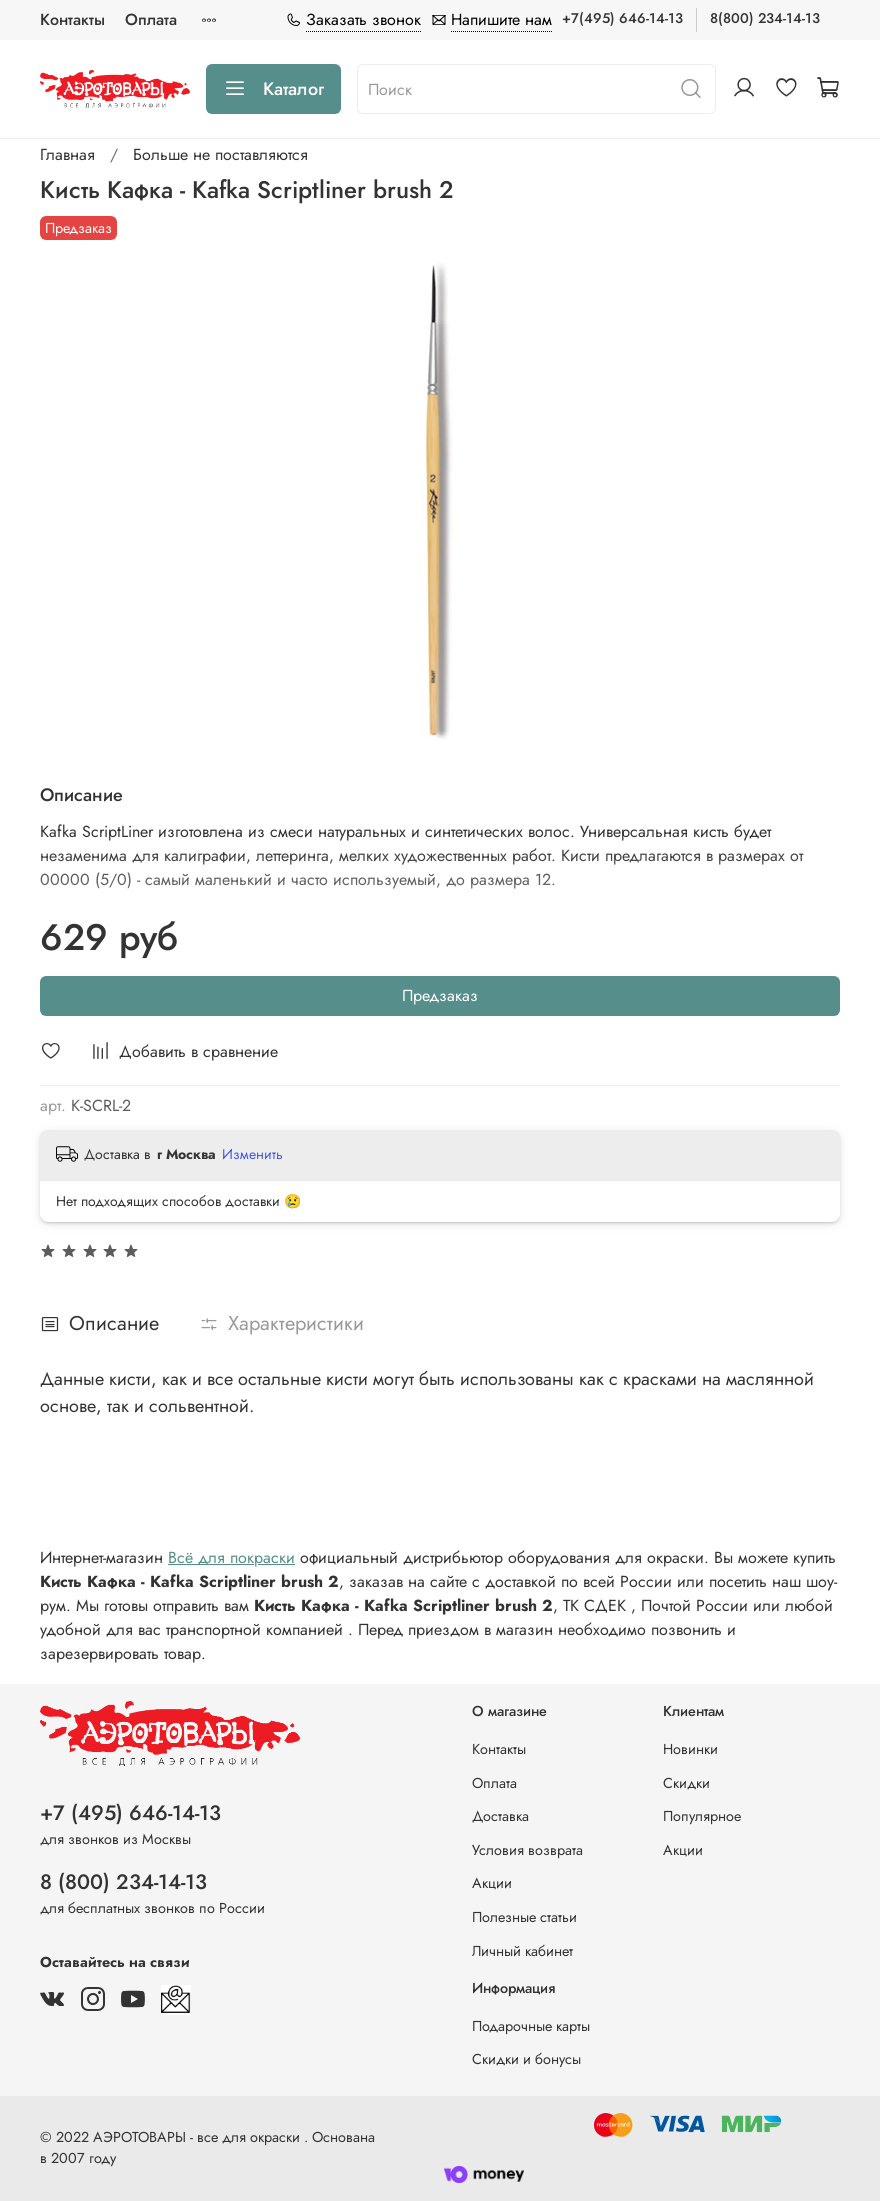  I want to click on Предзаказ, so click(440, 995).